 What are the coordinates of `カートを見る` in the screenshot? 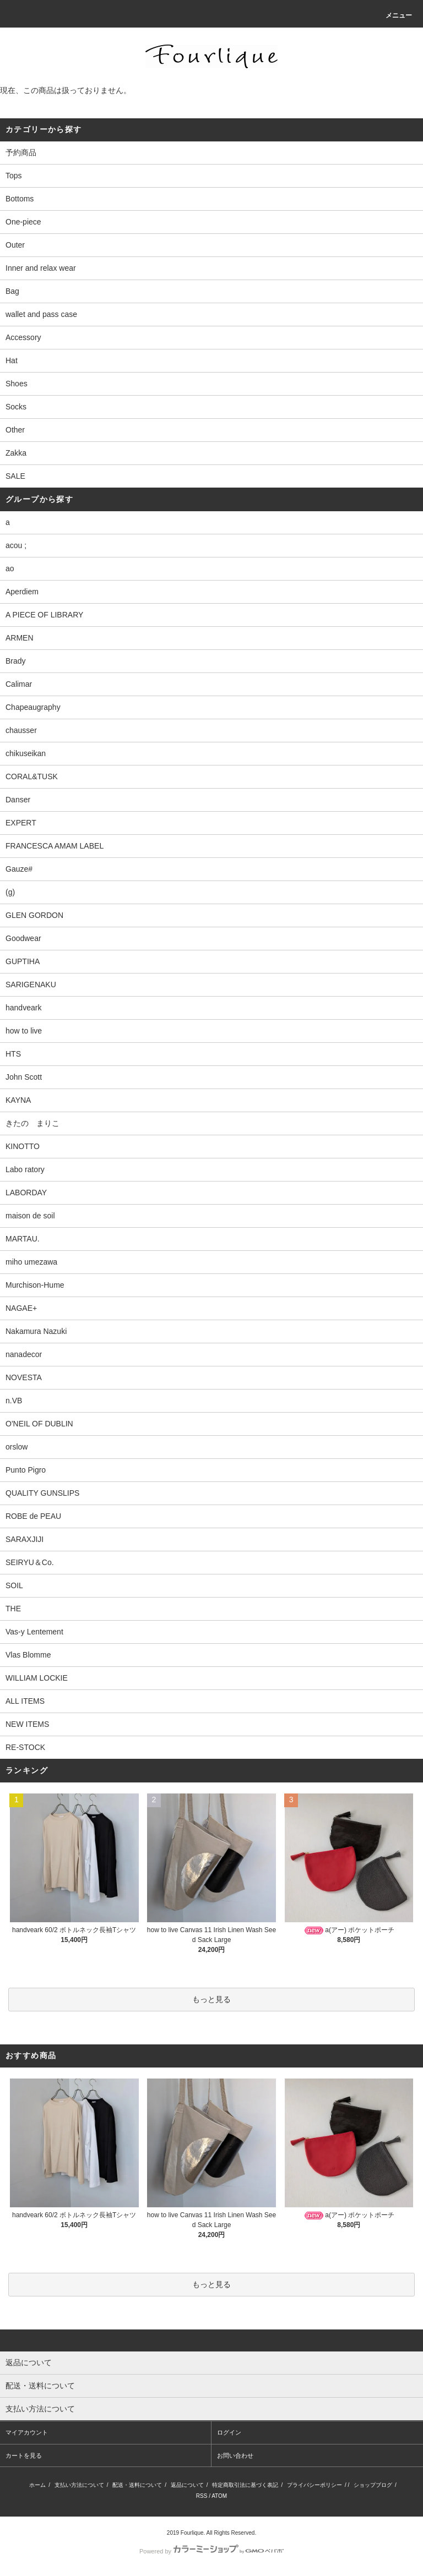 It's located at (24, 2455).